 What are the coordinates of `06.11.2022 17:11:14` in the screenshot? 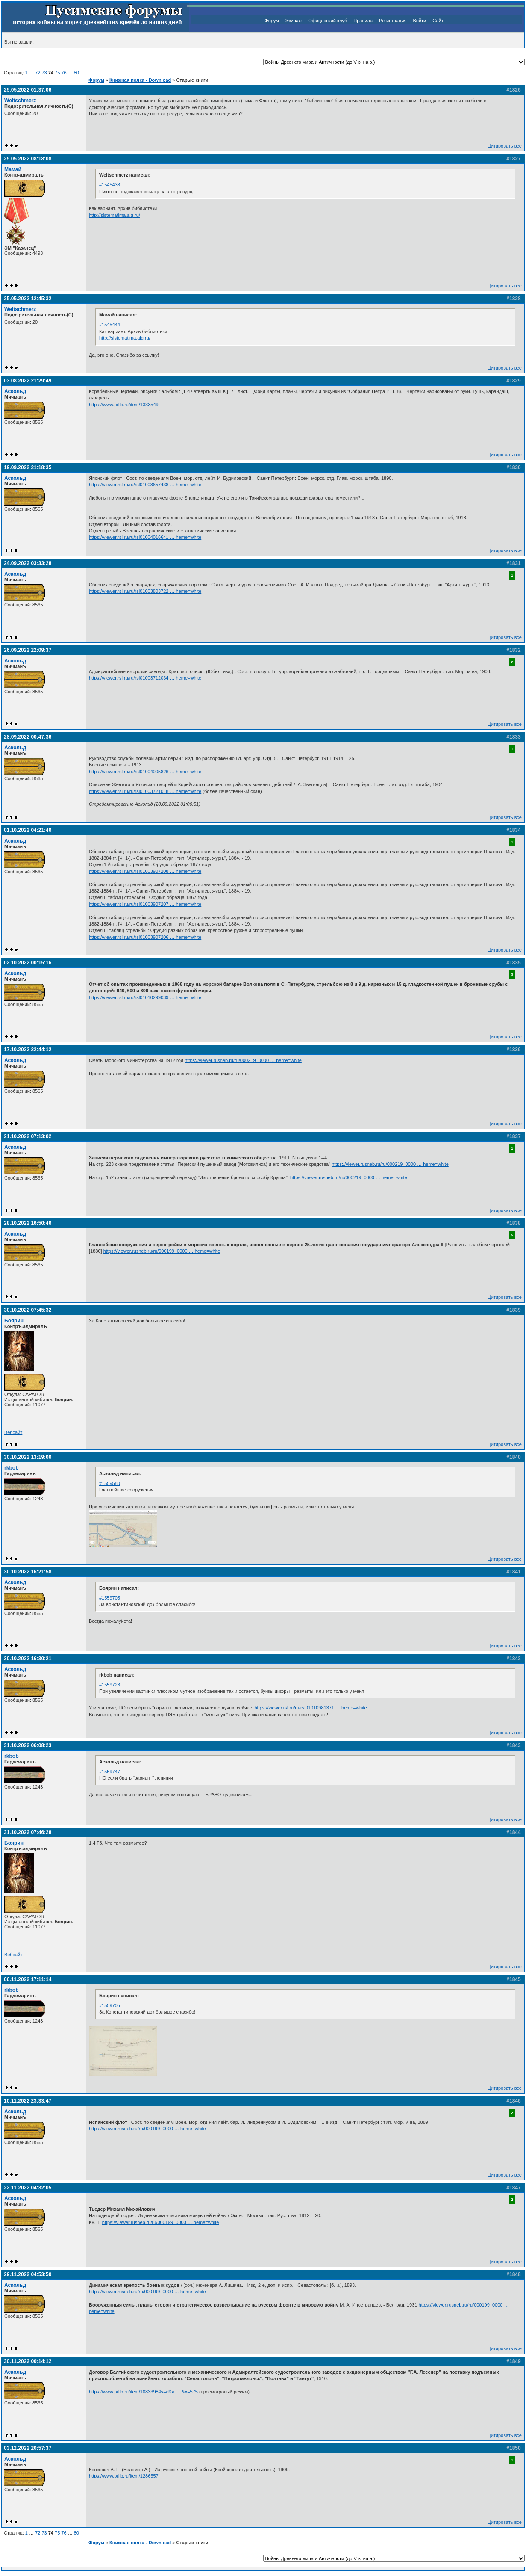 It's located at (27, 1979).